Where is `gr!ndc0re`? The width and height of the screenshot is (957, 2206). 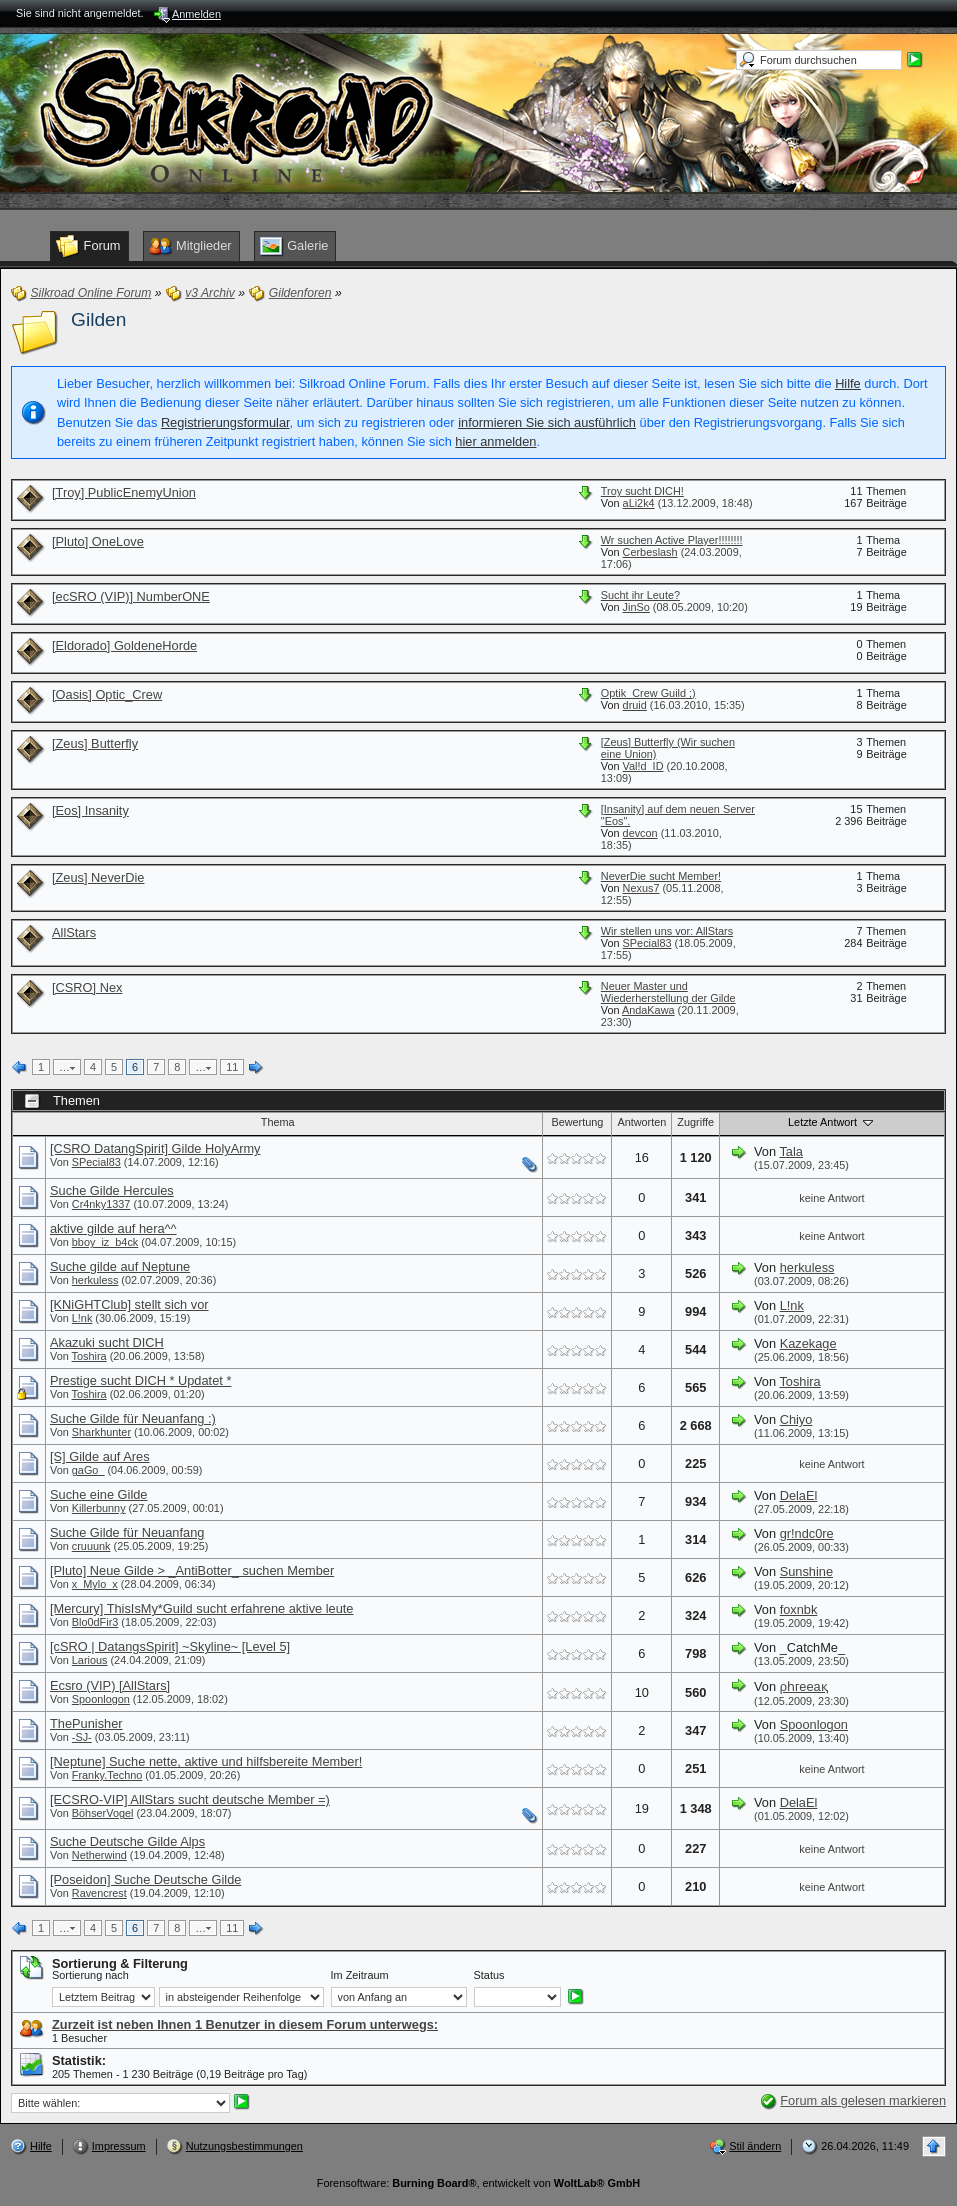
gr!ndc0re is located at coordinates (807, 1533).